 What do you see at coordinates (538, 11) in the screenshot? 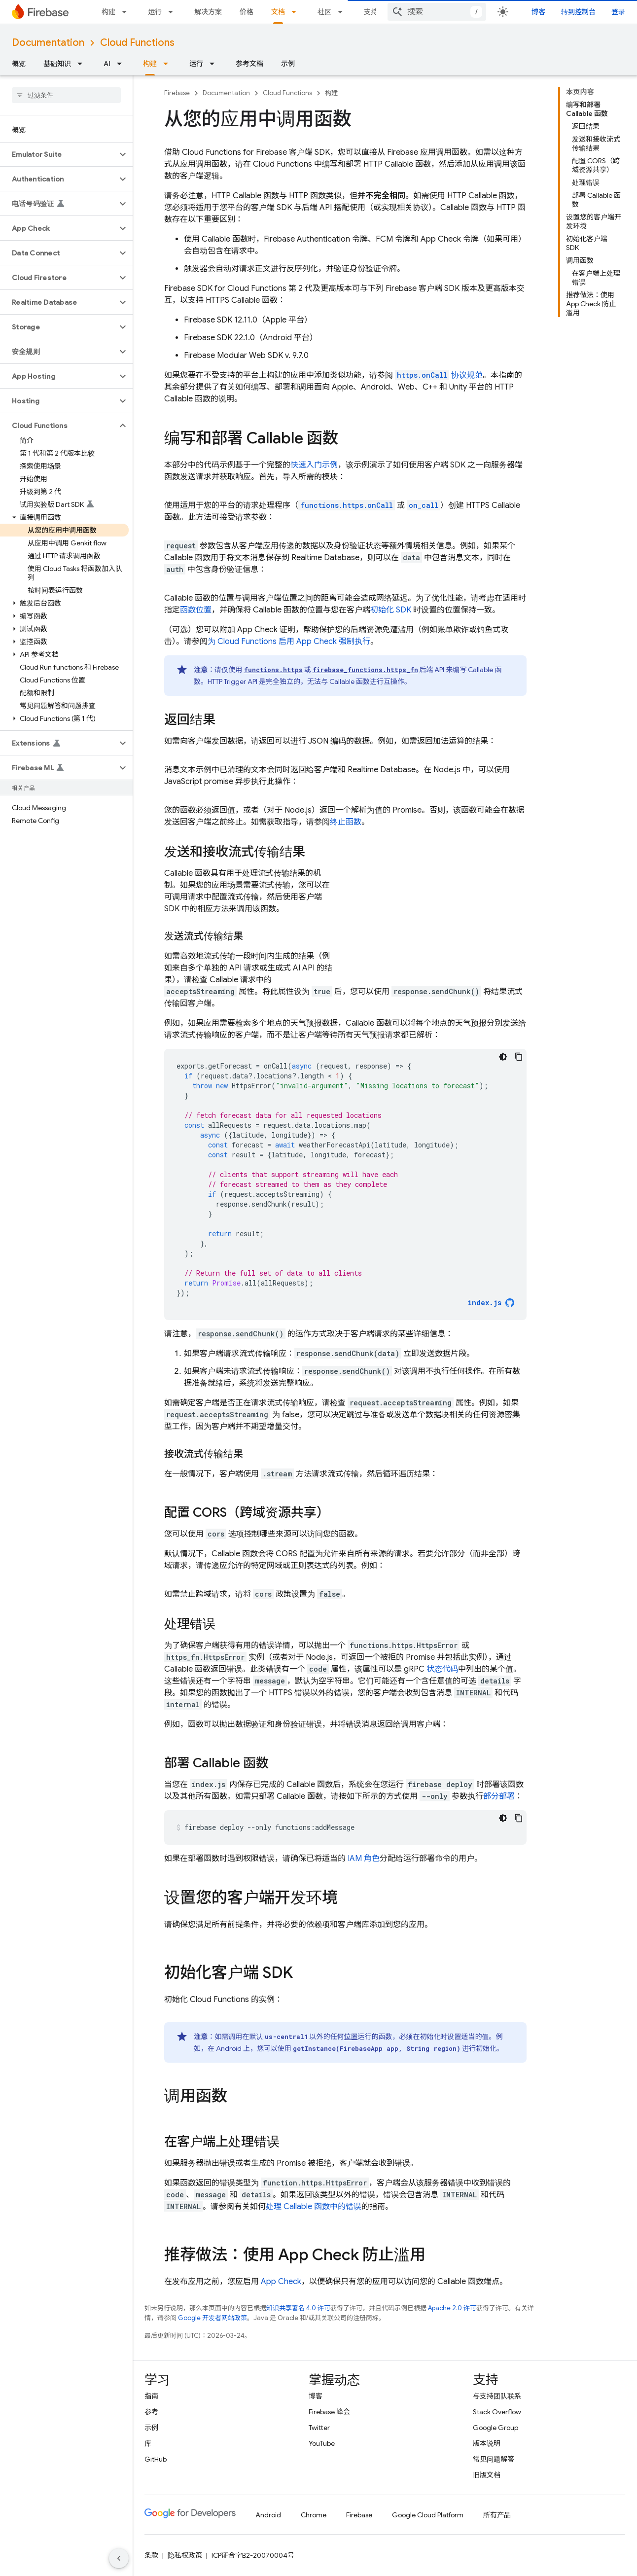
I see `博客` at bounding box center [538, 11].